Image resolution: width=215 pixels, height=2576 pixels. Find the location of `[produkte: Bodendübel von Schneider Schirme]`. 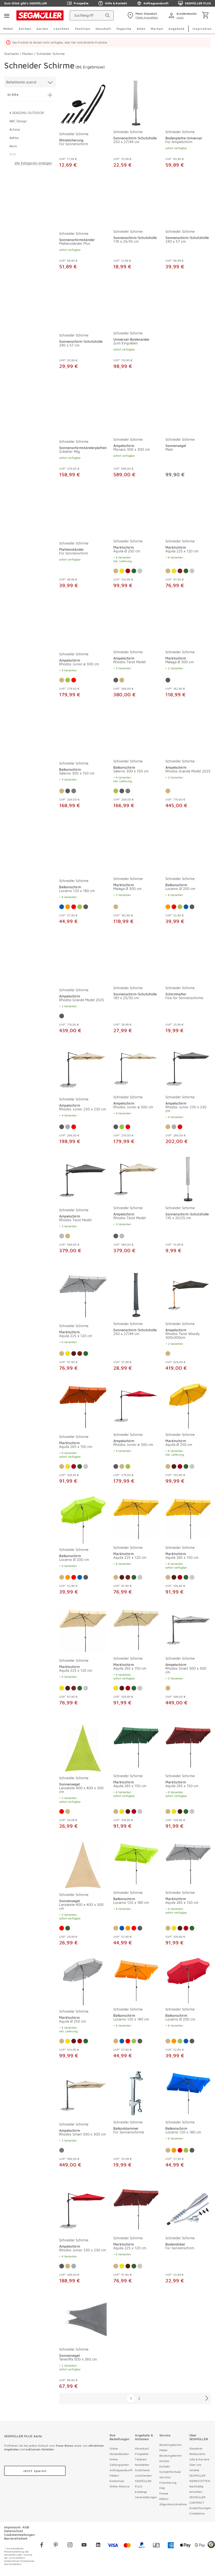

[produkte: Bodendübel von Schneider Schirme] is located at coordinates (188, 2236).